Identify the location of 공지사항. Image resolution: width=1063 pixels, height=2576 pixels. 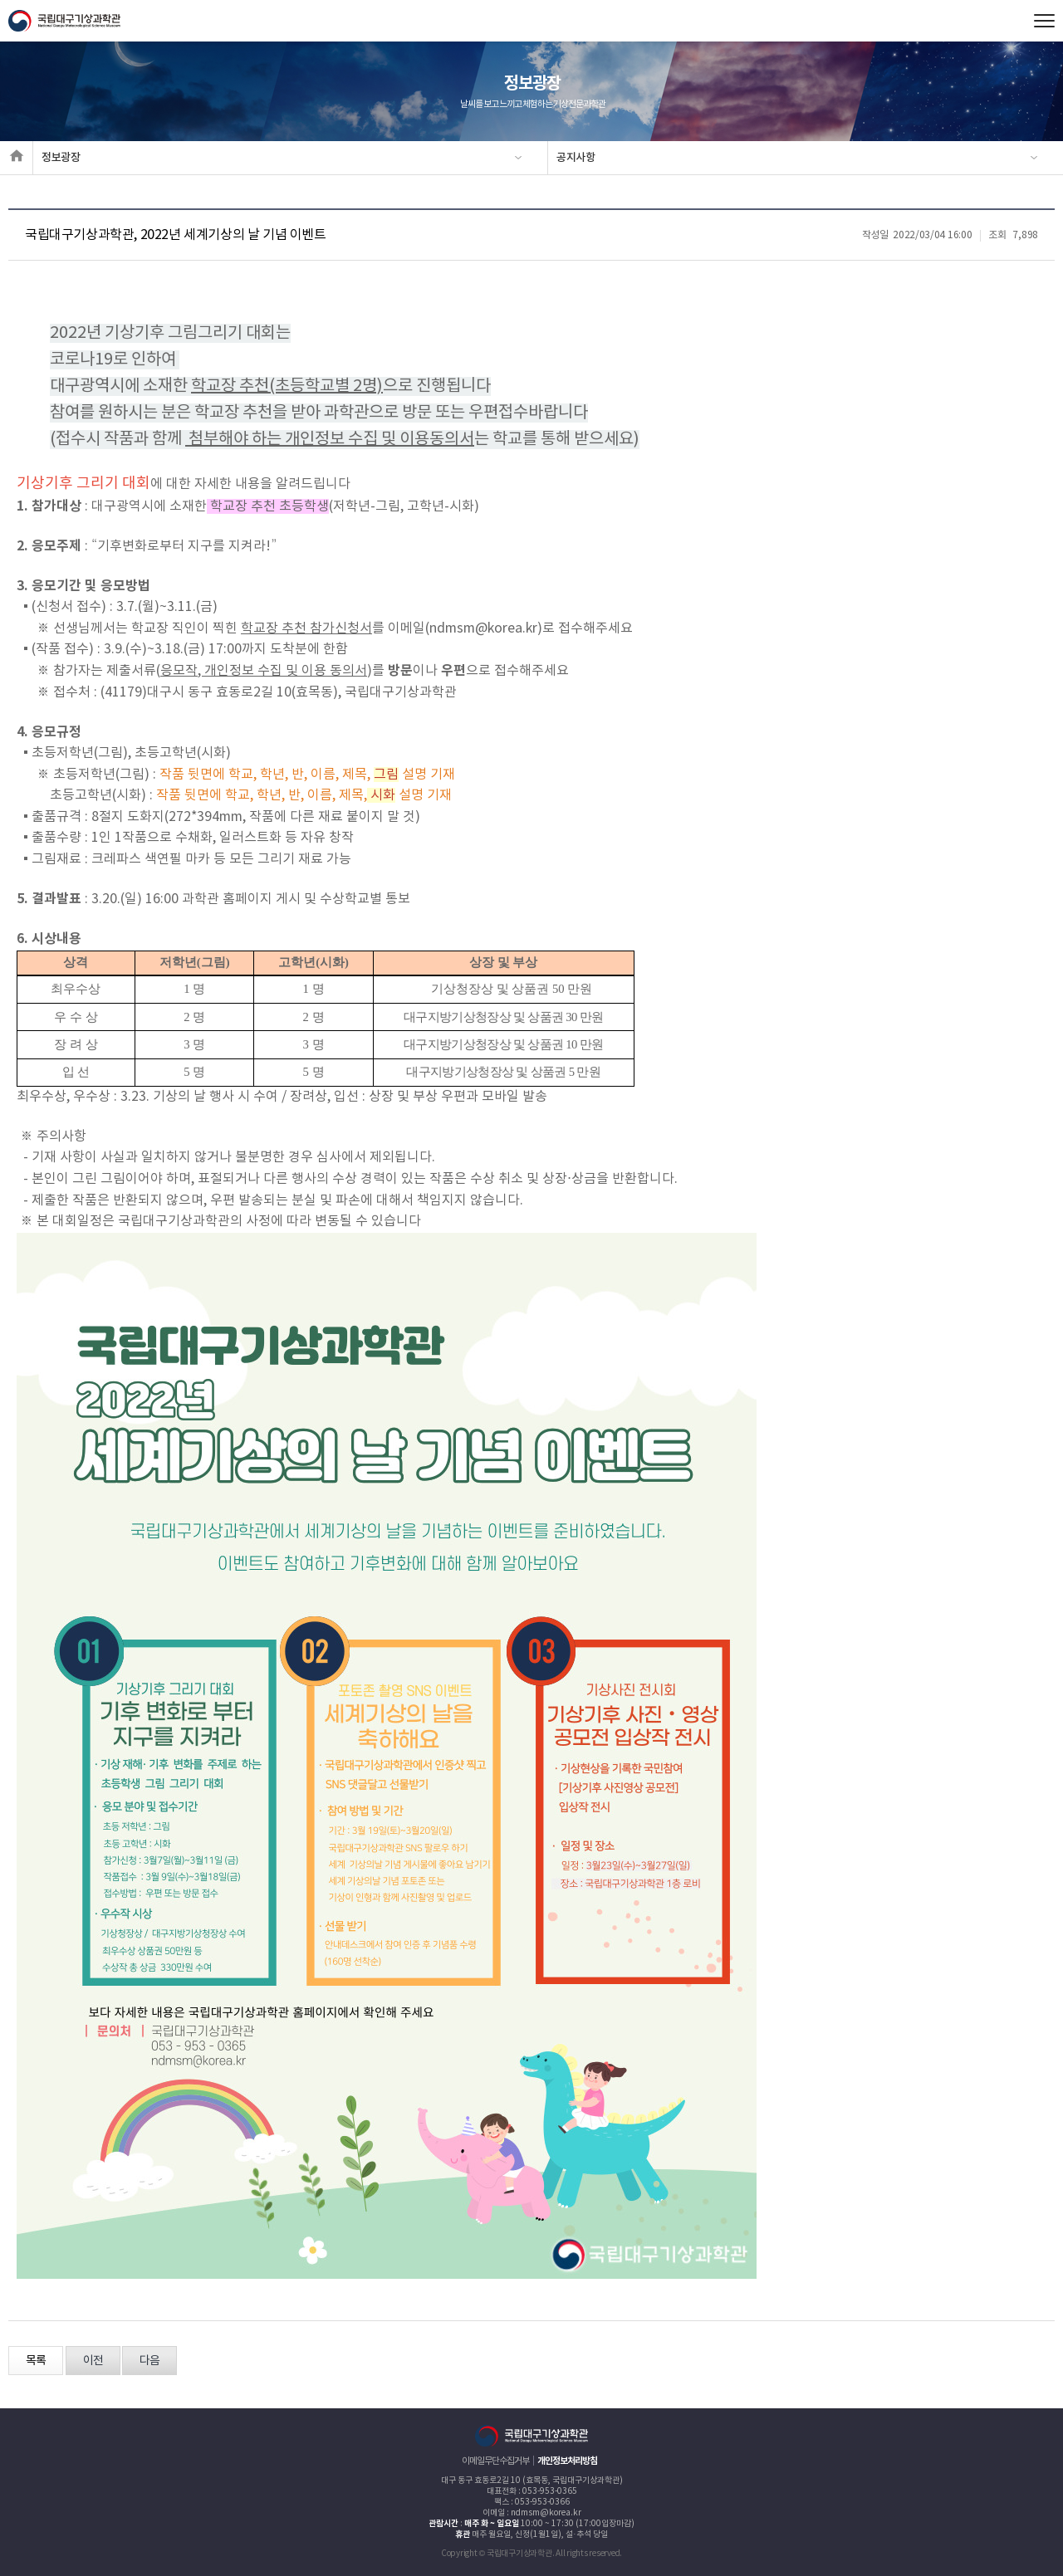
(575, 157).